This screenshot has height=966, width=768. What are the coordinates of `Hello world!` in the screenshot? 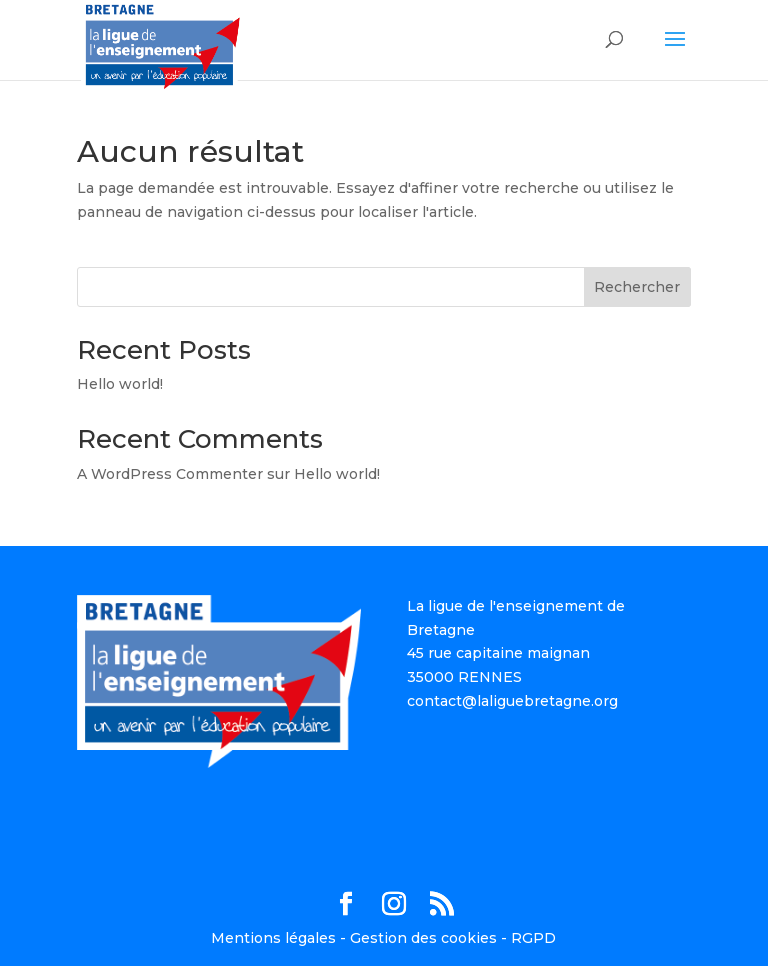 It's located at (120, 384).